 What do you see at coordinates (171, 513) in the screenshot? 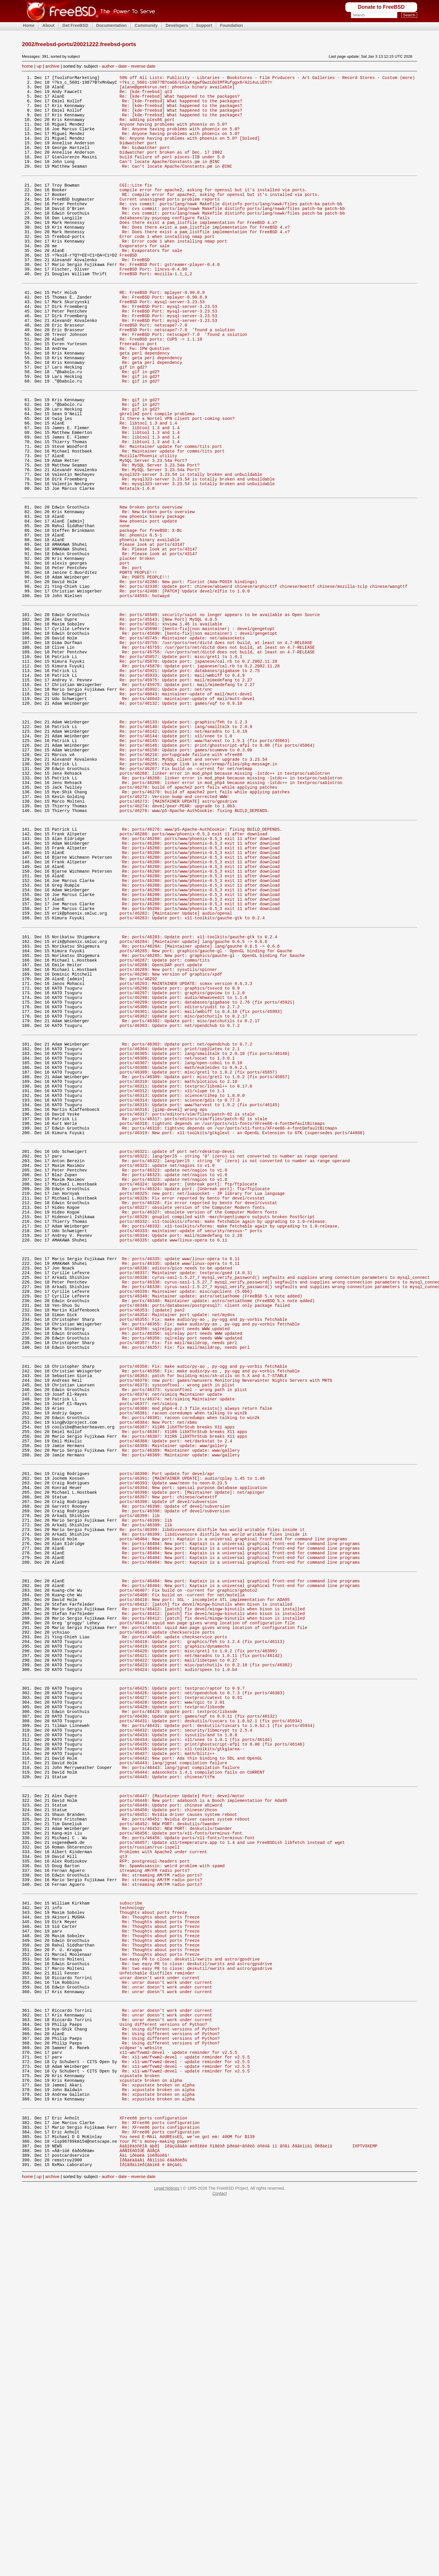
I see `Re: Maintainer update for comms/tits port` at bounding box center [171, 513].